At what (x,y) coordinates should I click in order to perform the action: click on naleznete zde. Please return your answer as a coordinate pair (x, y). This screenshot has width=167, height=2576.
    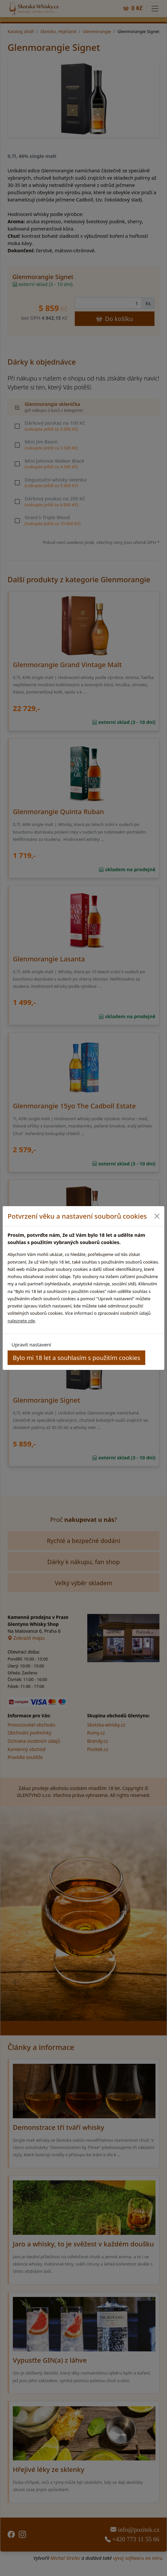
    Looking at the image, I should click on (21, 1321).